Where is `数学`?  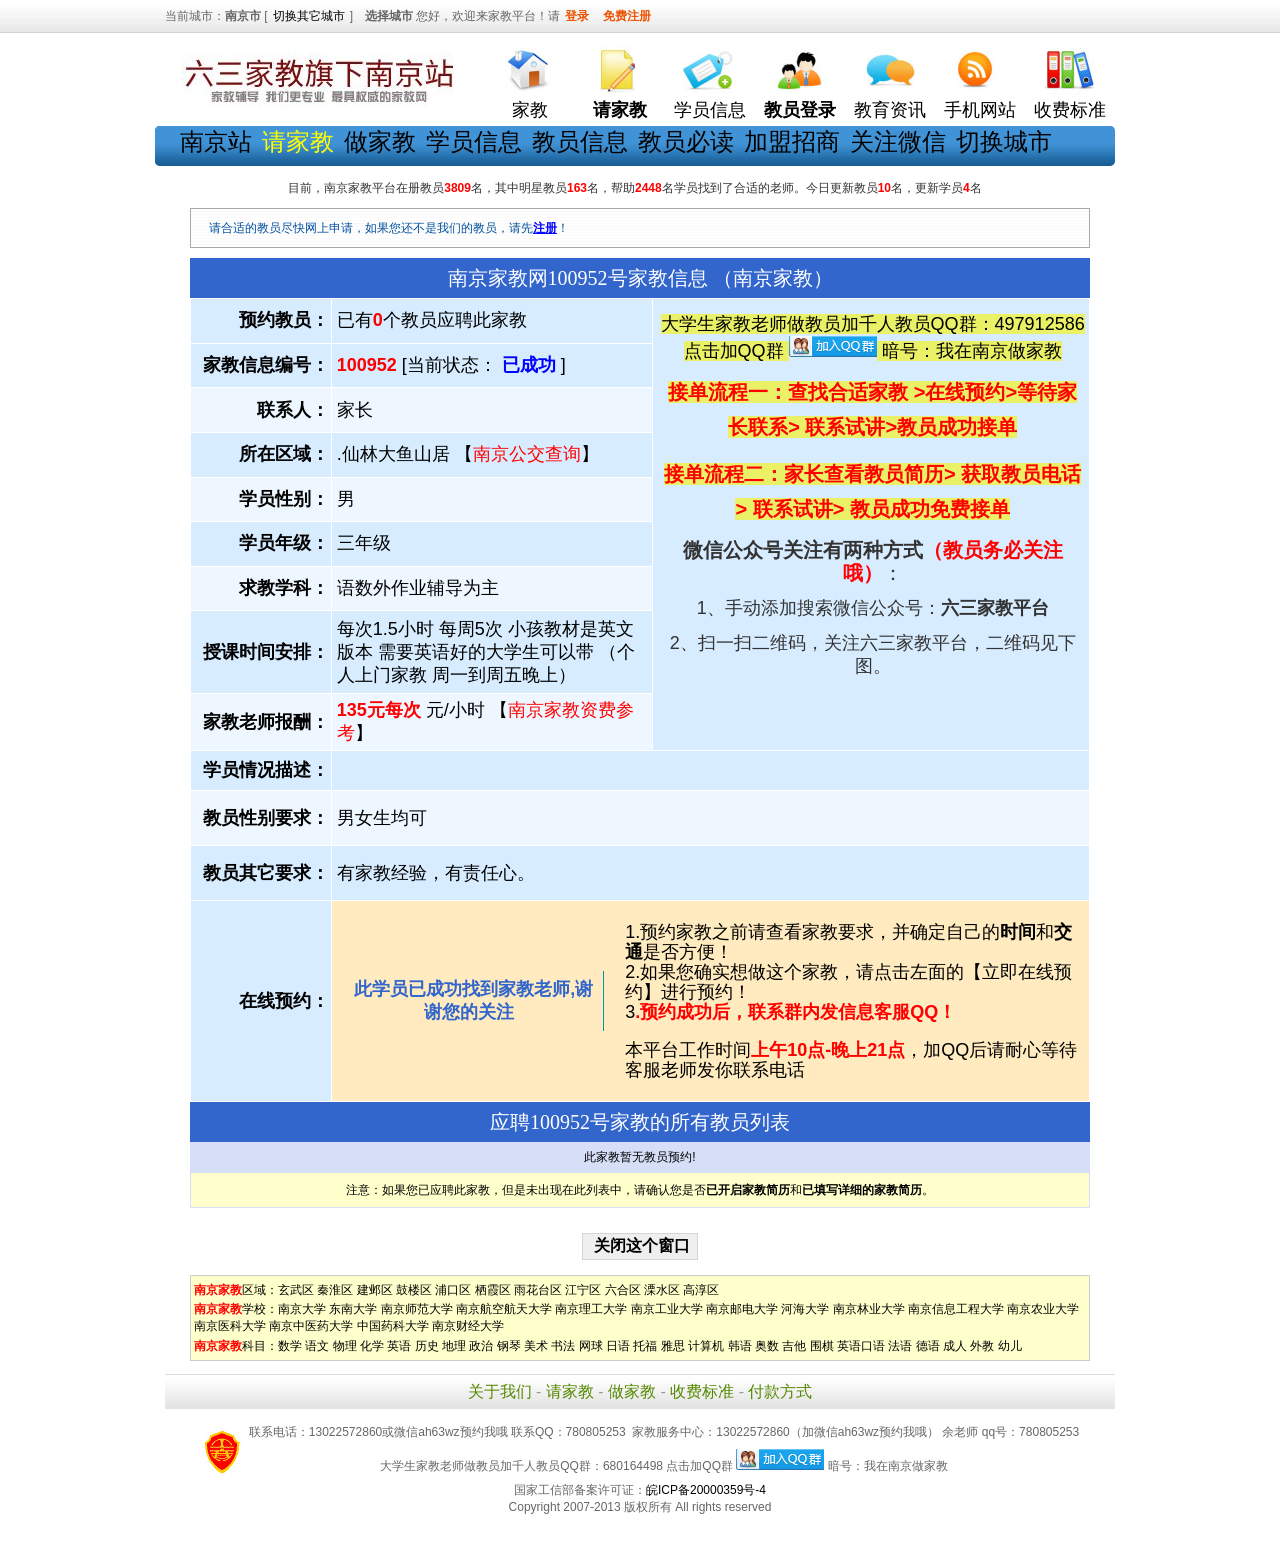
数学 is located at coordinates (290, 1346).